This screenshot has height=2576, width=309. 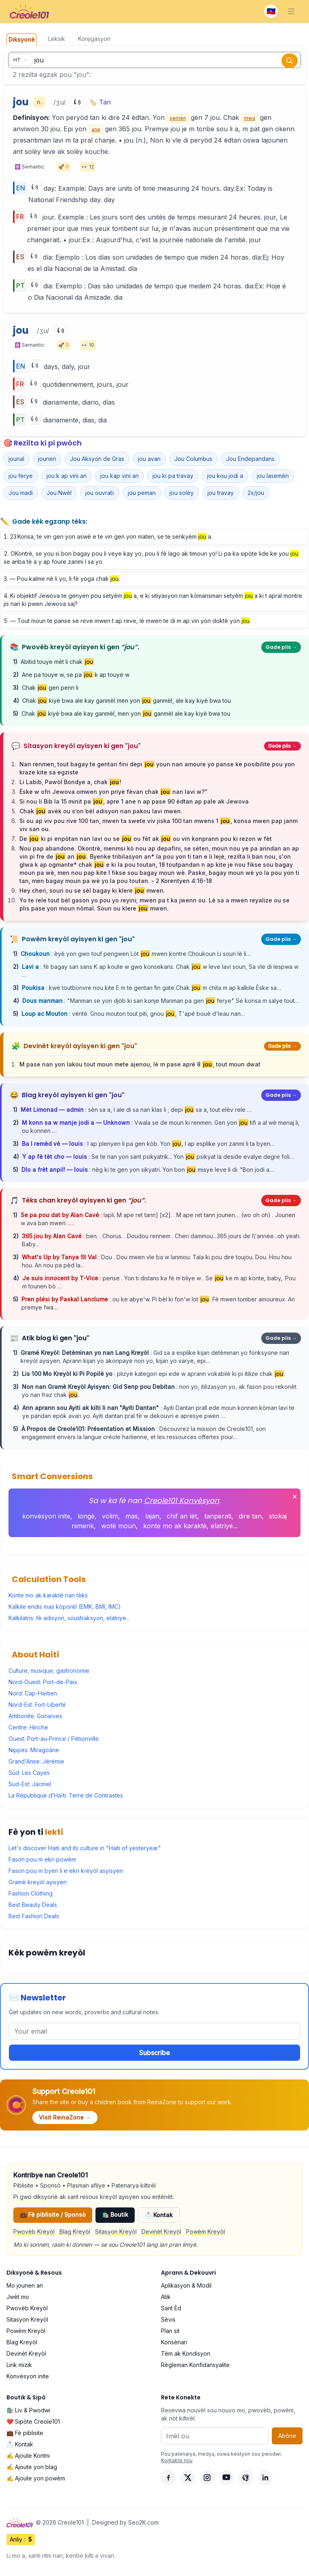 What do you see at coordinates (20, 475) in the screenshot?
I see `jou ferye` at bounding box center [20, 475].